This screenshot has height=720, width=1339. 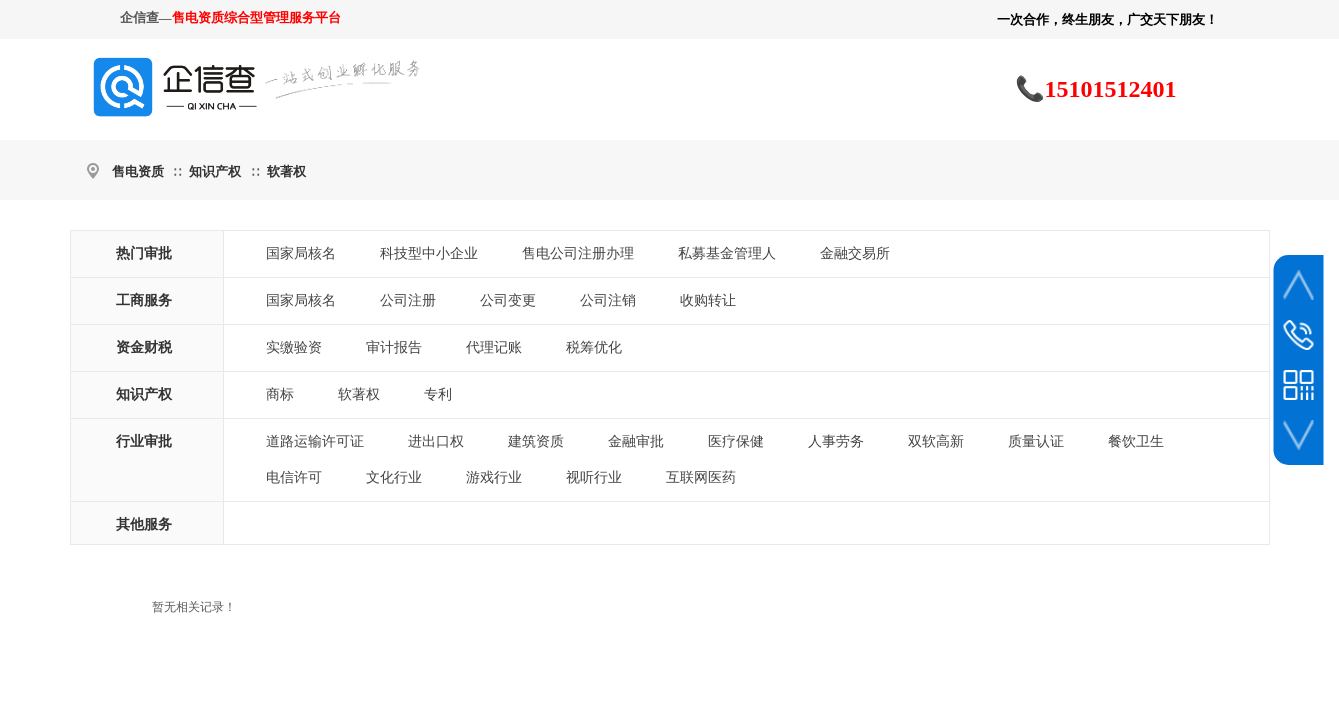 What do you see at coordinates (836, 441) in the screenshot?
I see `人事劳务` at bounding box center [836, 441].